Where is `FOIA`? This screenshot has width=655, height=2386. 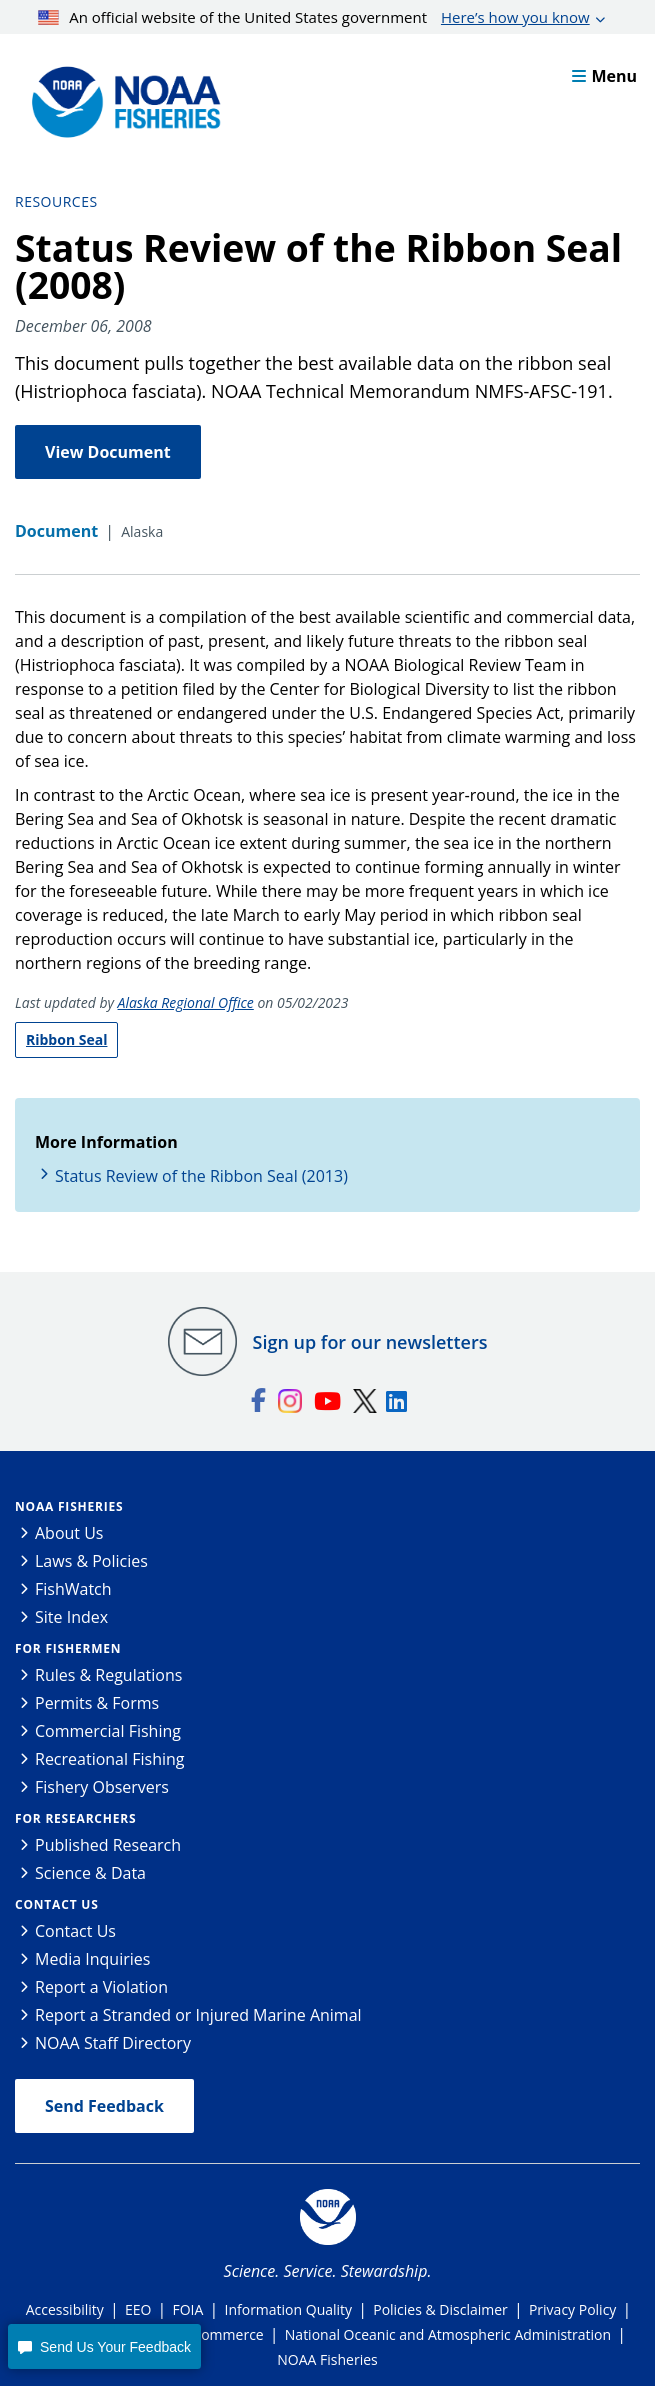
FOIA is located at coordinates (188, 2309).